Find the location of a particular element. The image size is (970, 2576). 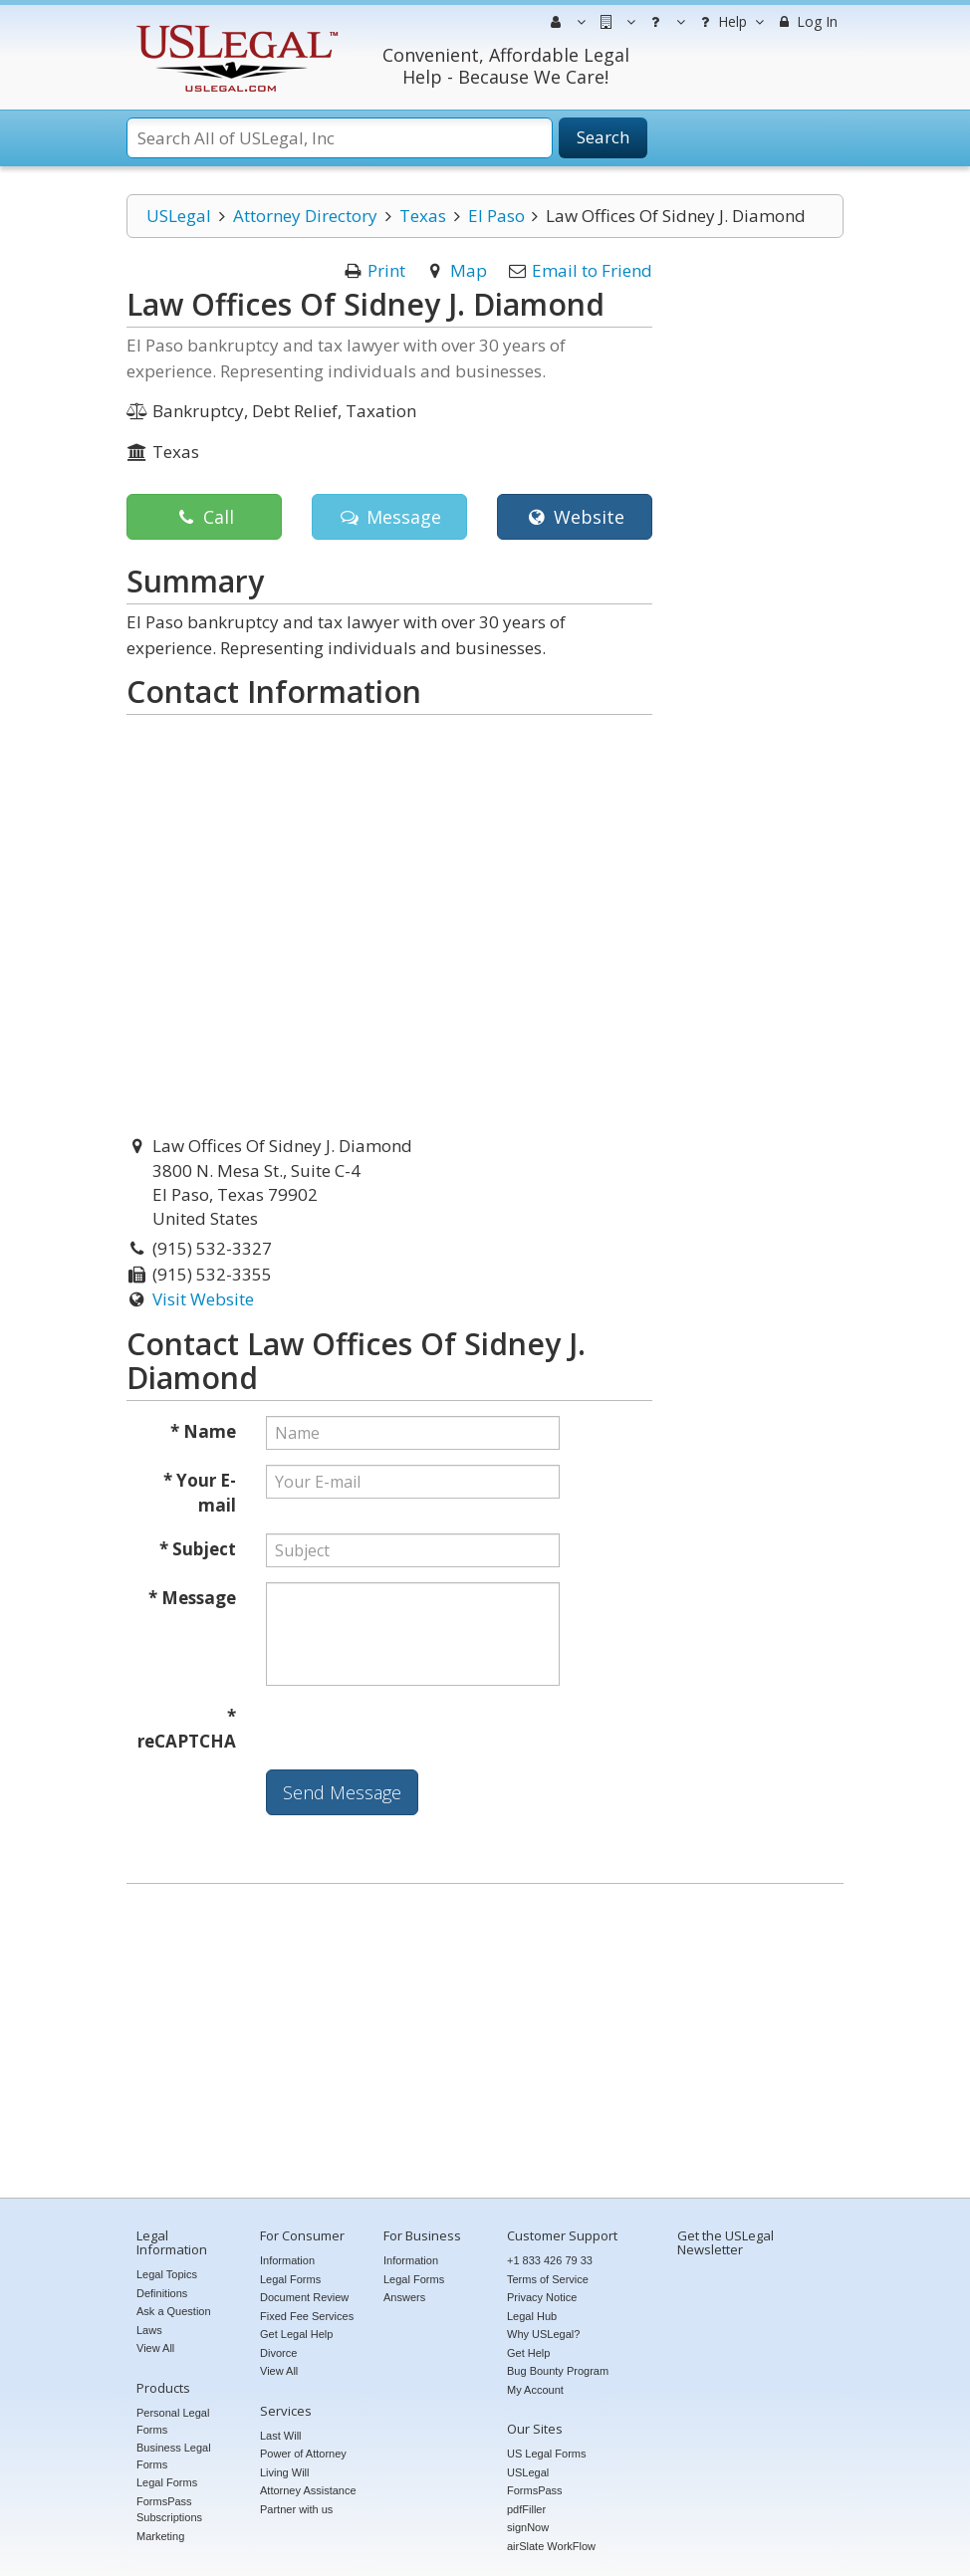

Fixed Fee Services is located at coordinates (307, 2316).